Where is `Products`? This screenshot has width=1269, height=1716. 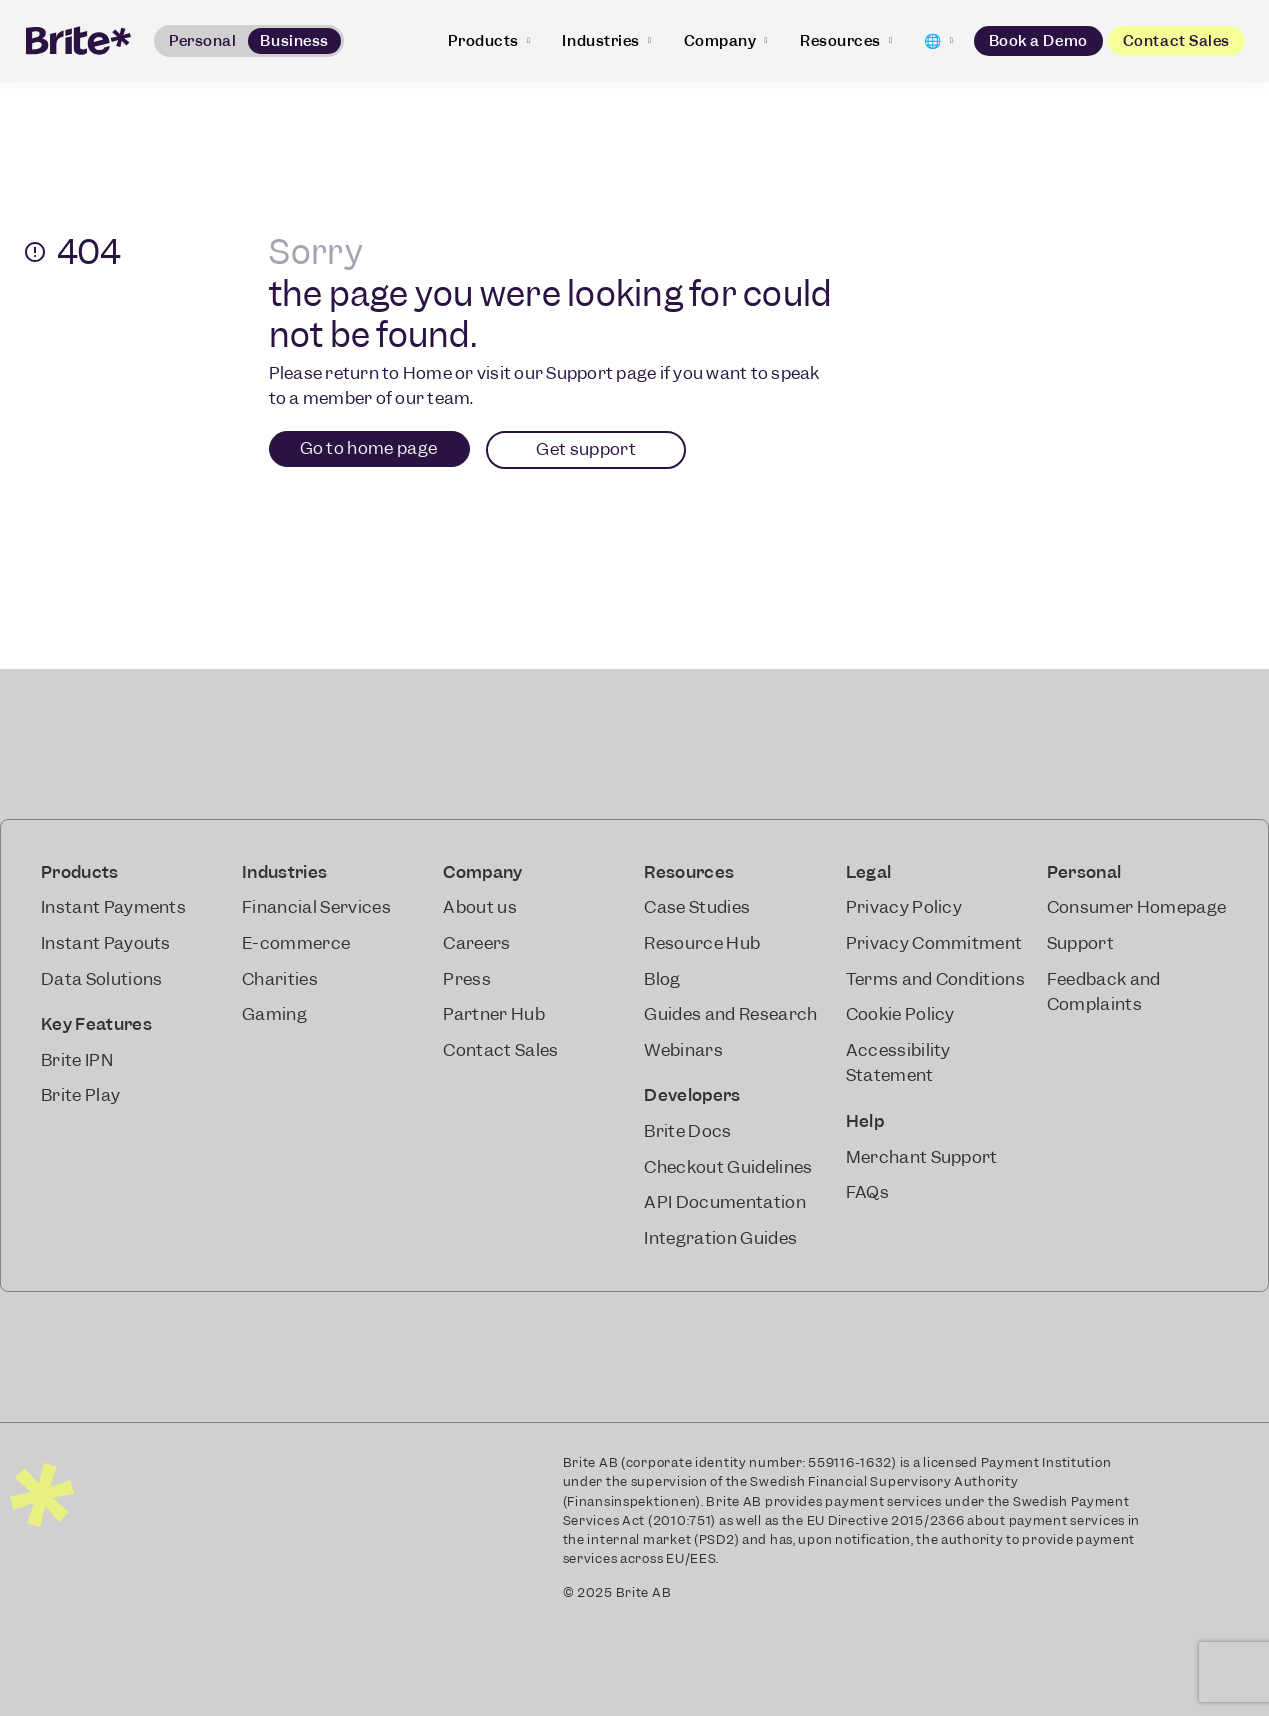
Products is located at coordinates (489, 41).